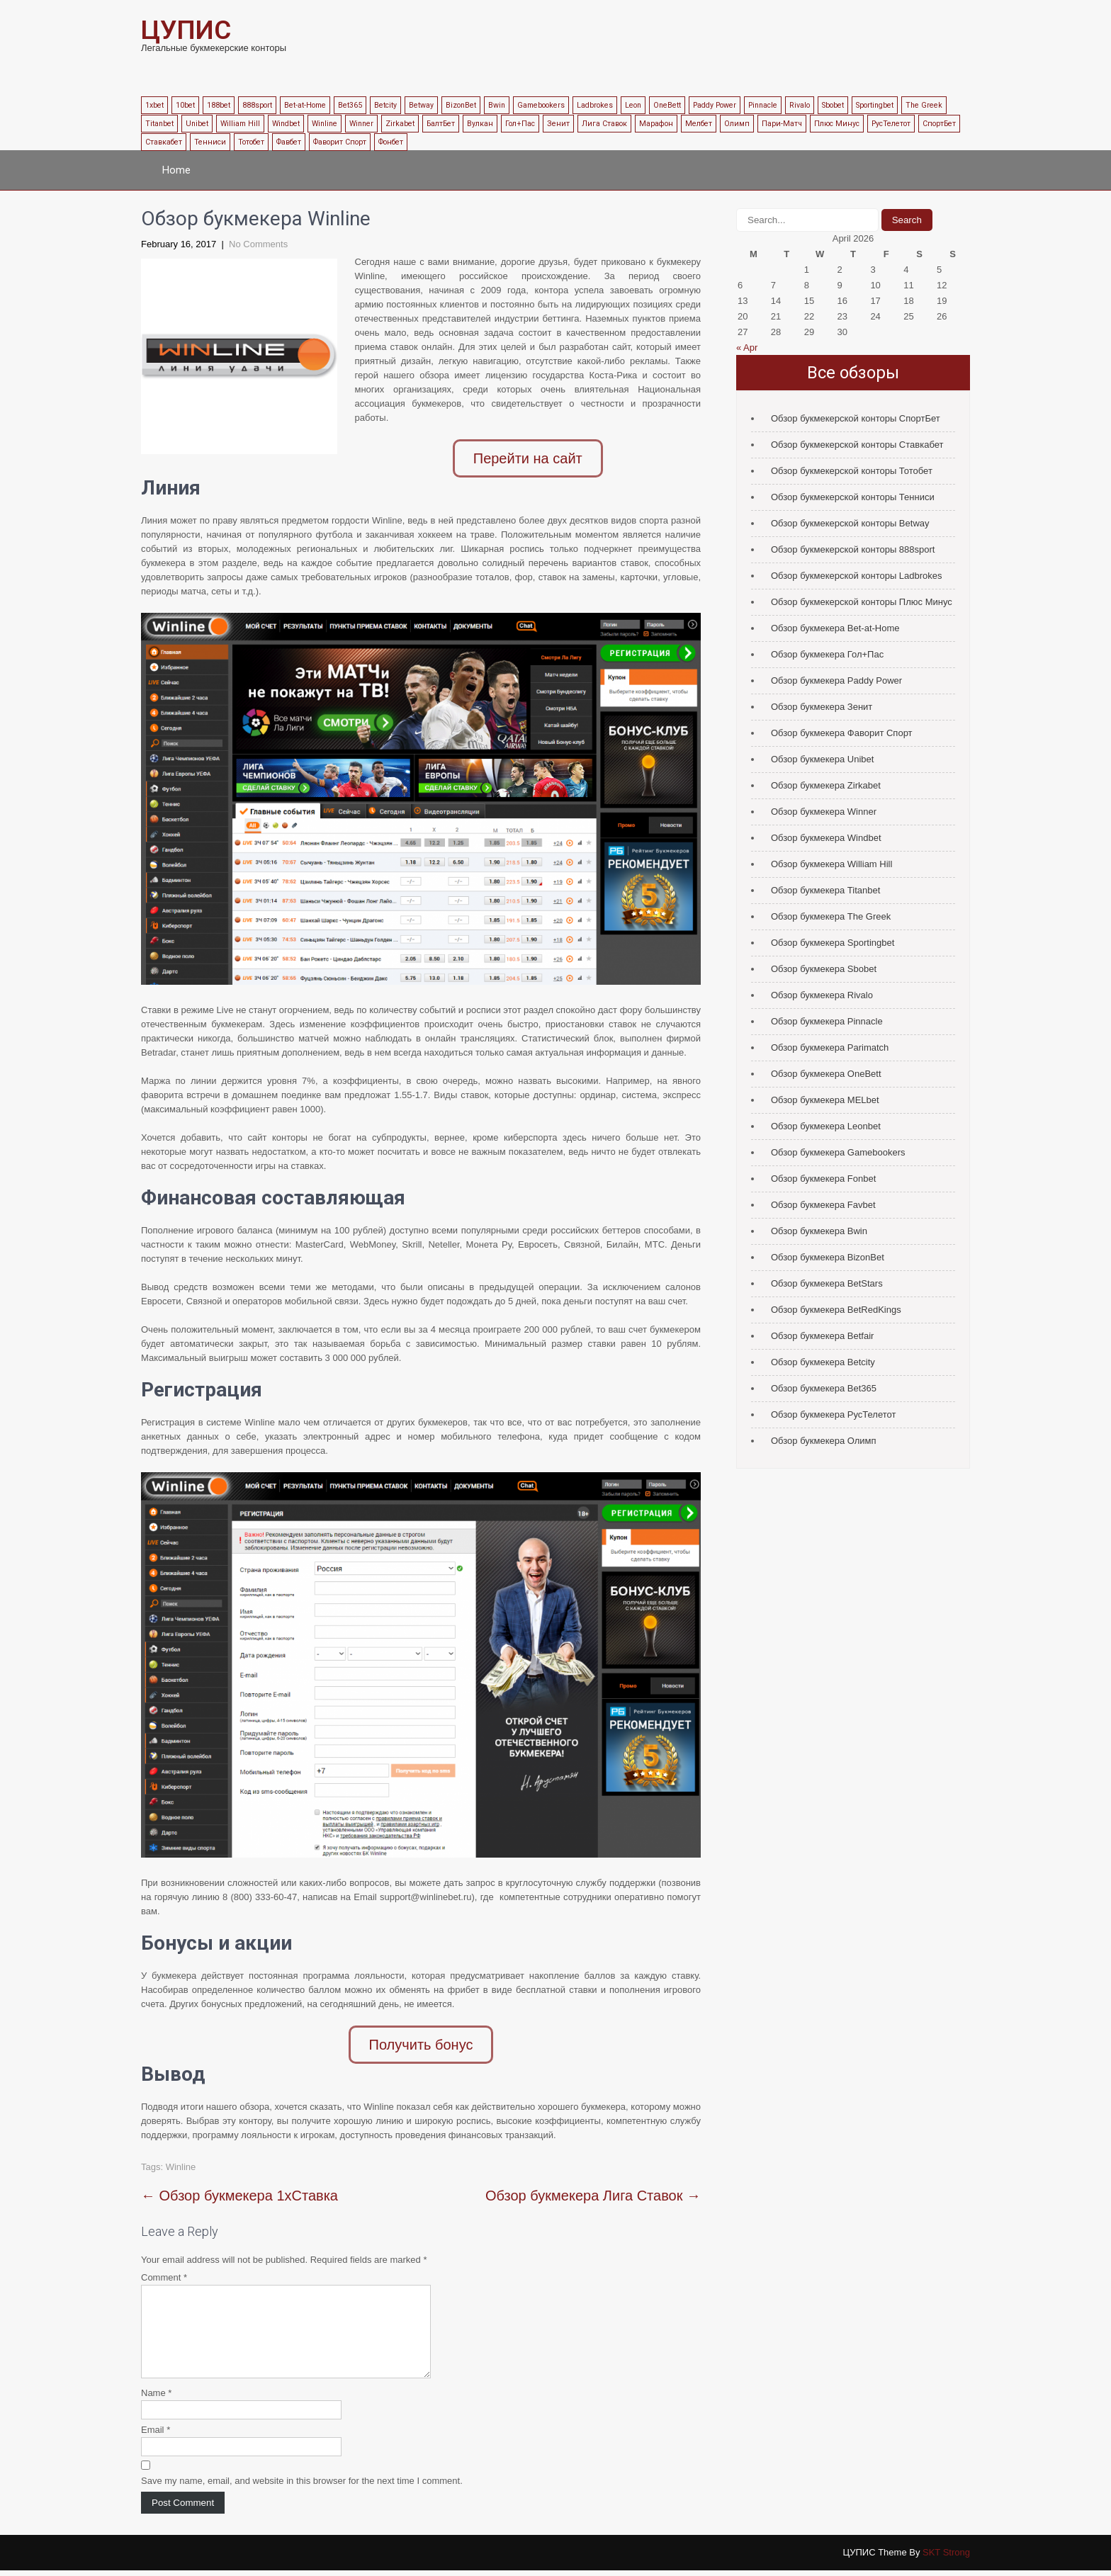 The image size is (1111, 2576). I want to click on Comment, so click(164, 2266).